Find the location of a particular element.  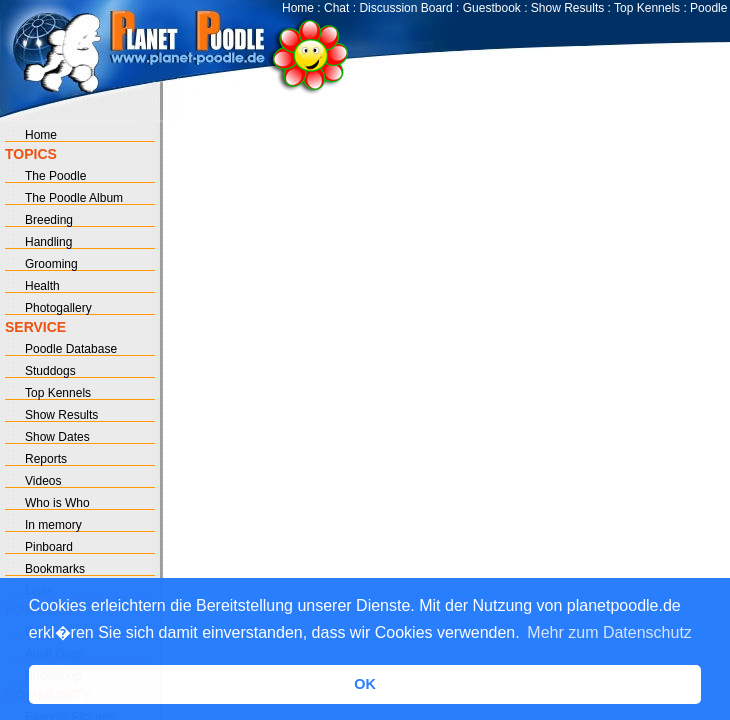

Health is located at coordinates (42, 286).